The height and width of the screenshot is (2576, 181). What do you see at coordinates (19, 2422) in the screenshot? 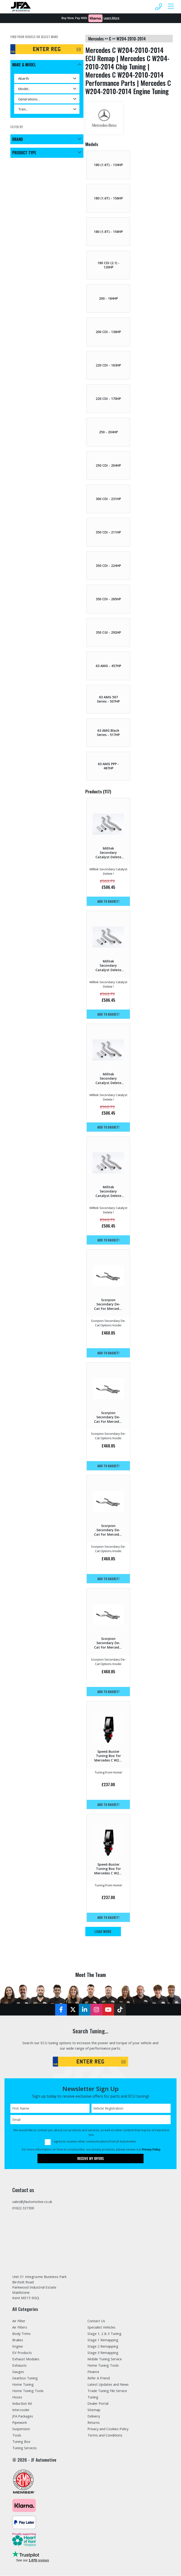
I see `Pipework` at bounding box center [19, 2422].